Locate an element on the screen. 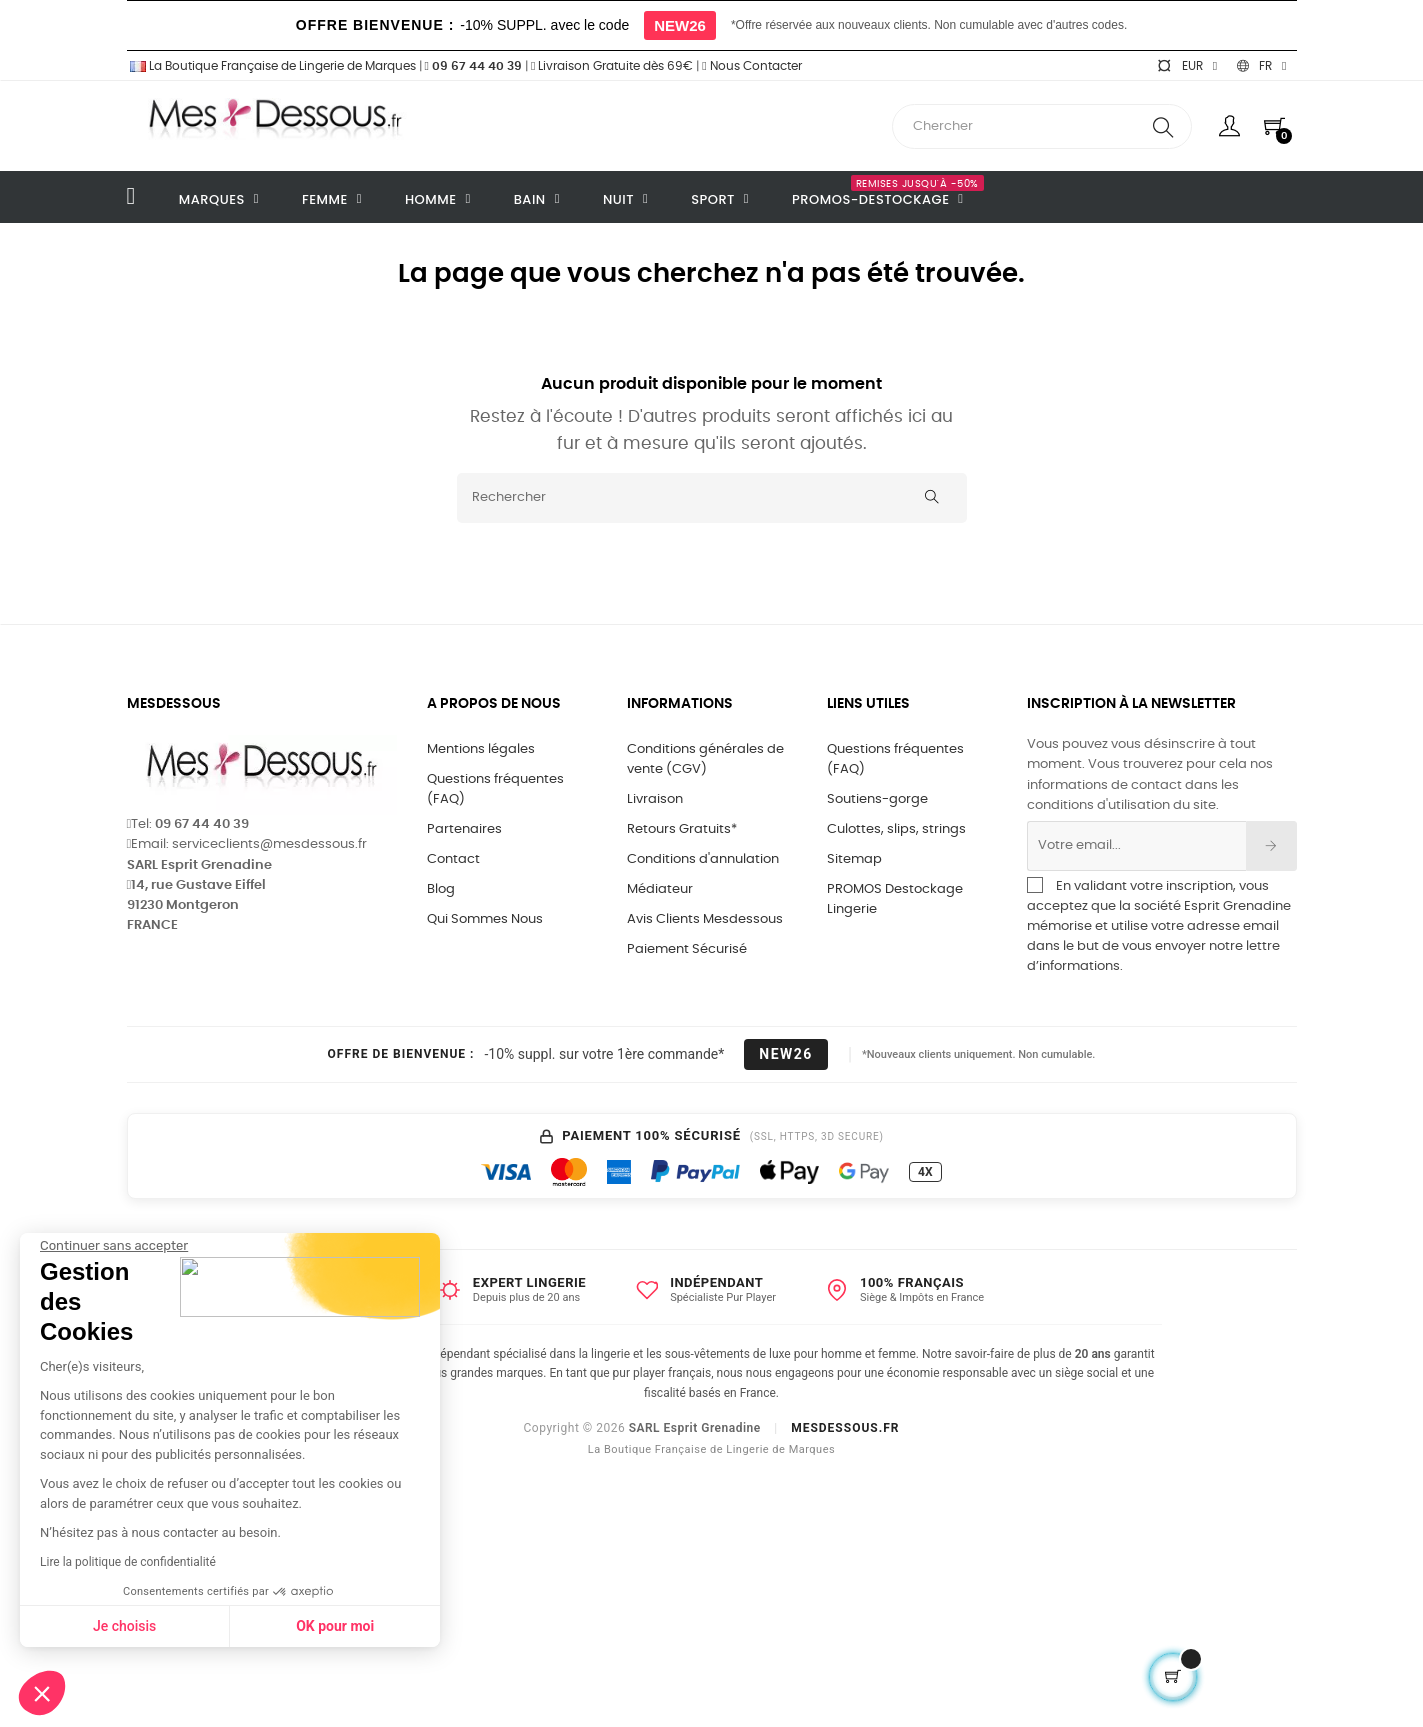 Image resolution: width=1423 pixels, height=1727 pixels. Culottes, slips, strings is located at coordinates (896, 829).